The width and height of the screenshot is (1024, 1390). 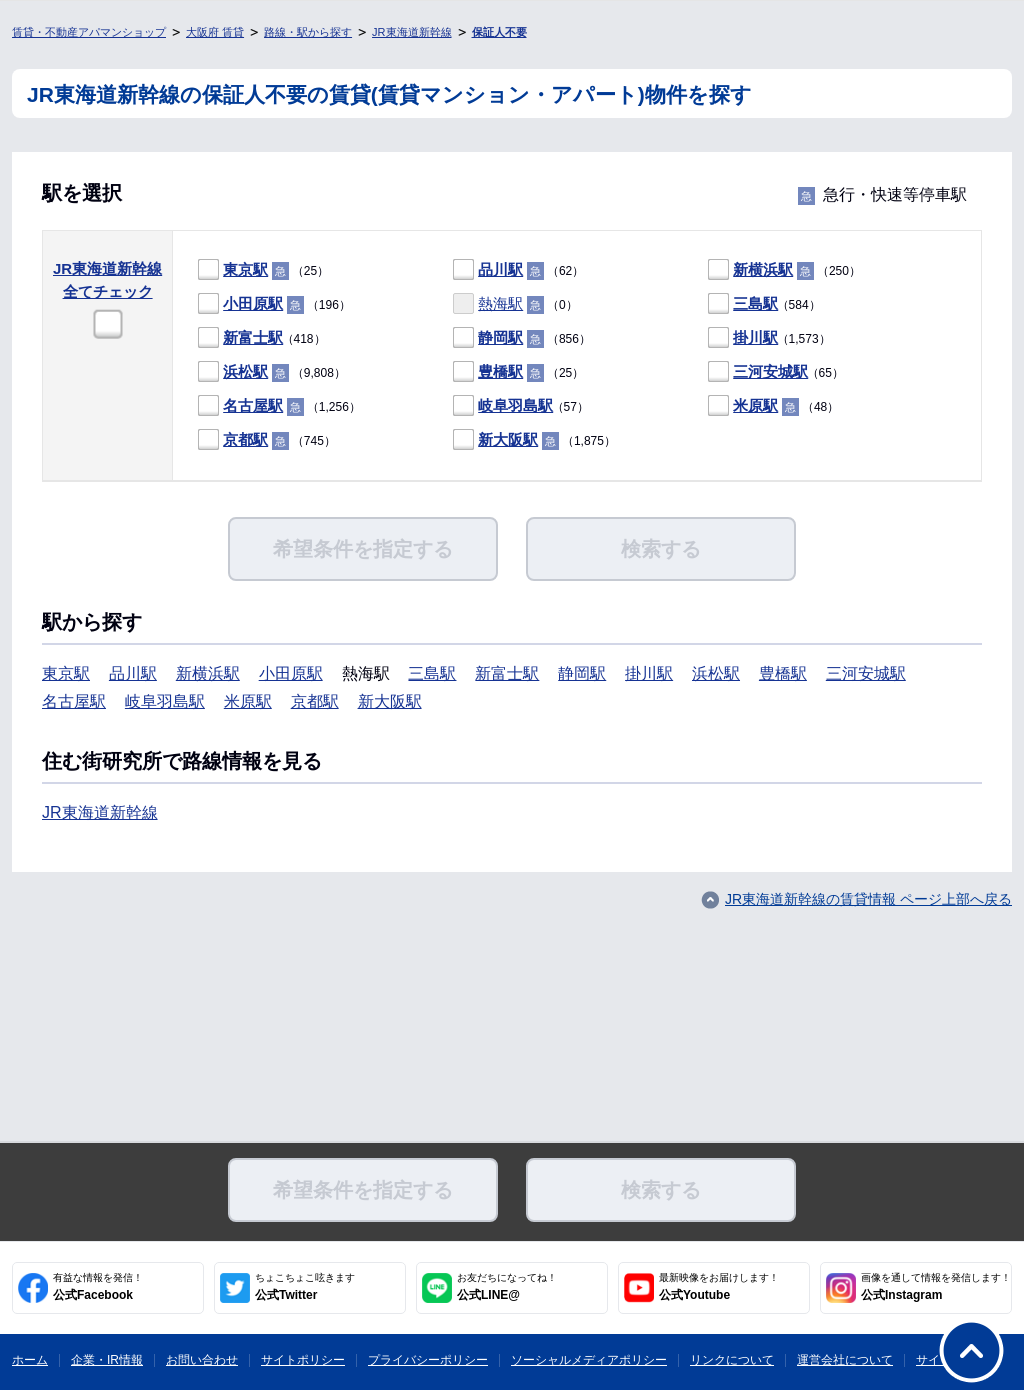 I want to click on 米原駅, so click(x=755, y=405).